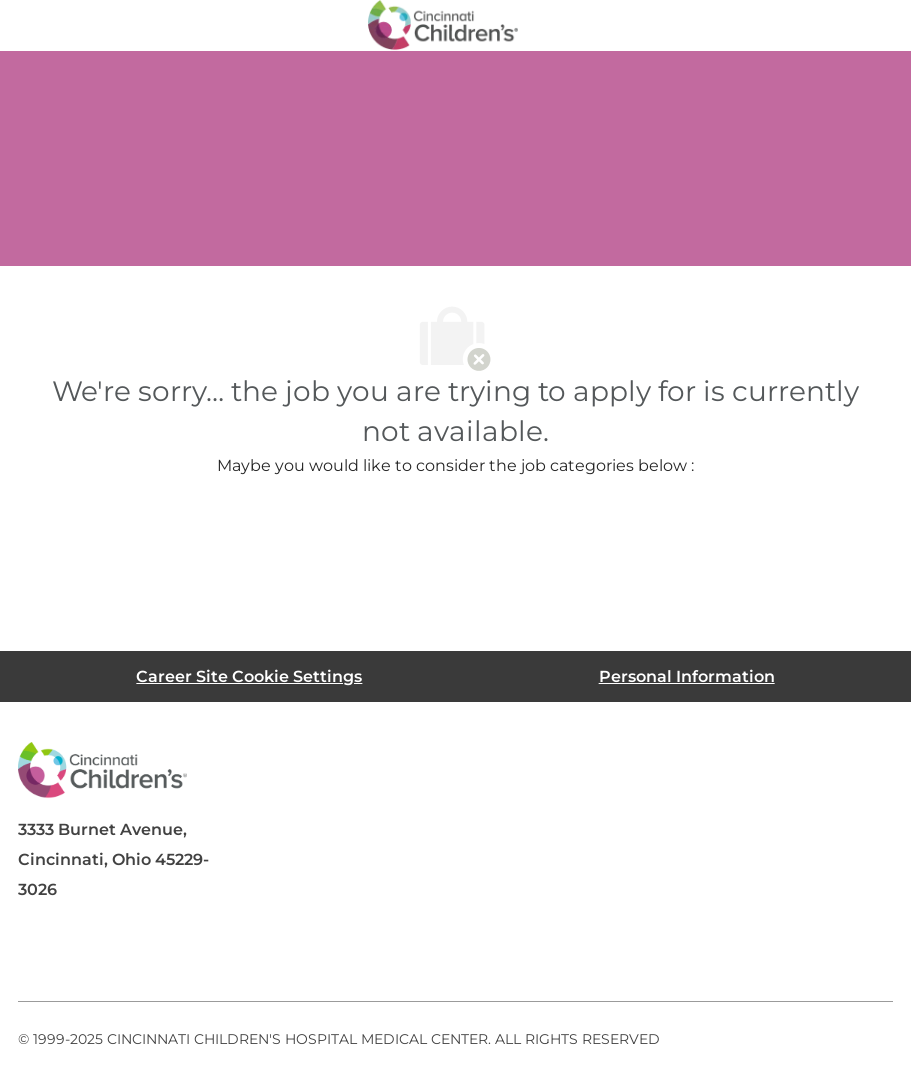  I want to click on [Personal Information], so click(687, 676).